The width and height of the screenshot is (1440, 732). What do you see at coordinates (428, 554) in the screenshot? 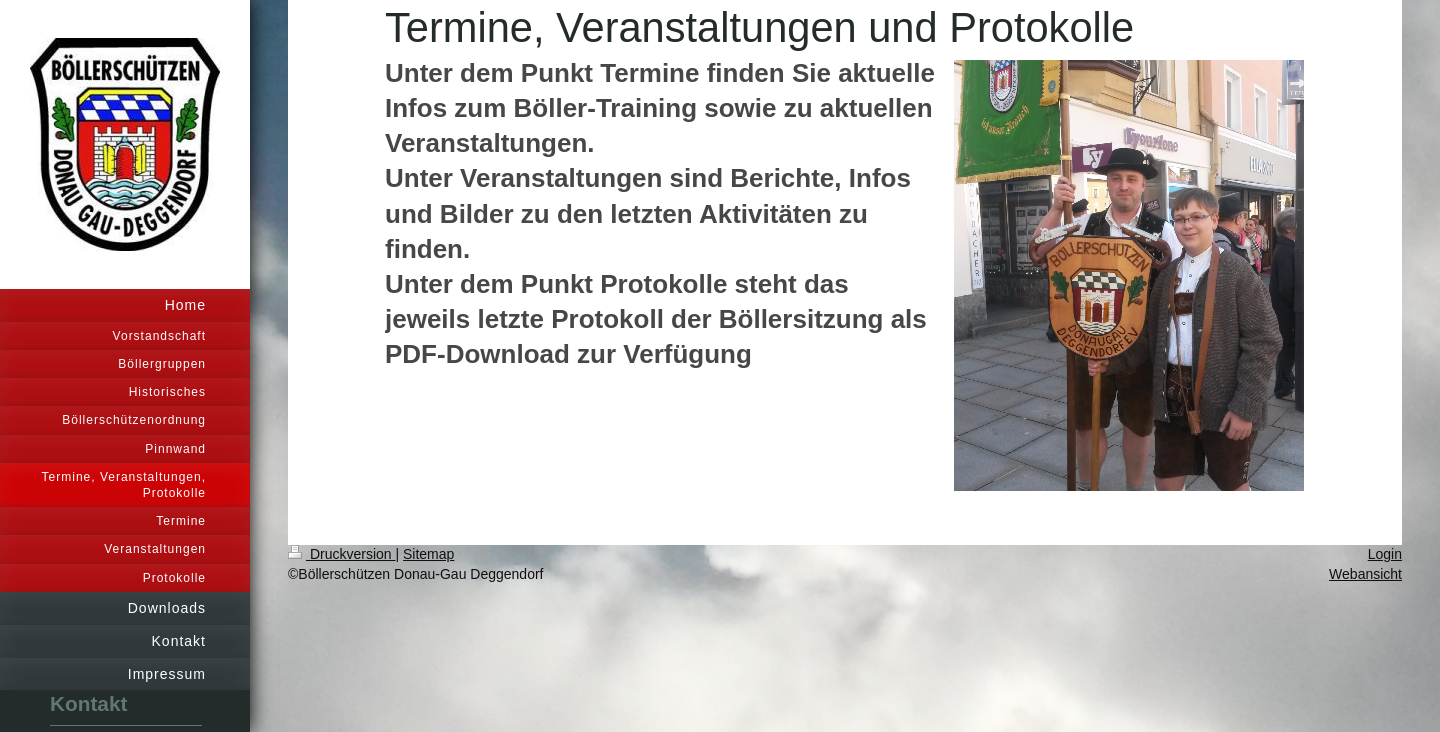
I see `Sitemap` at bounding box center [428, 554].